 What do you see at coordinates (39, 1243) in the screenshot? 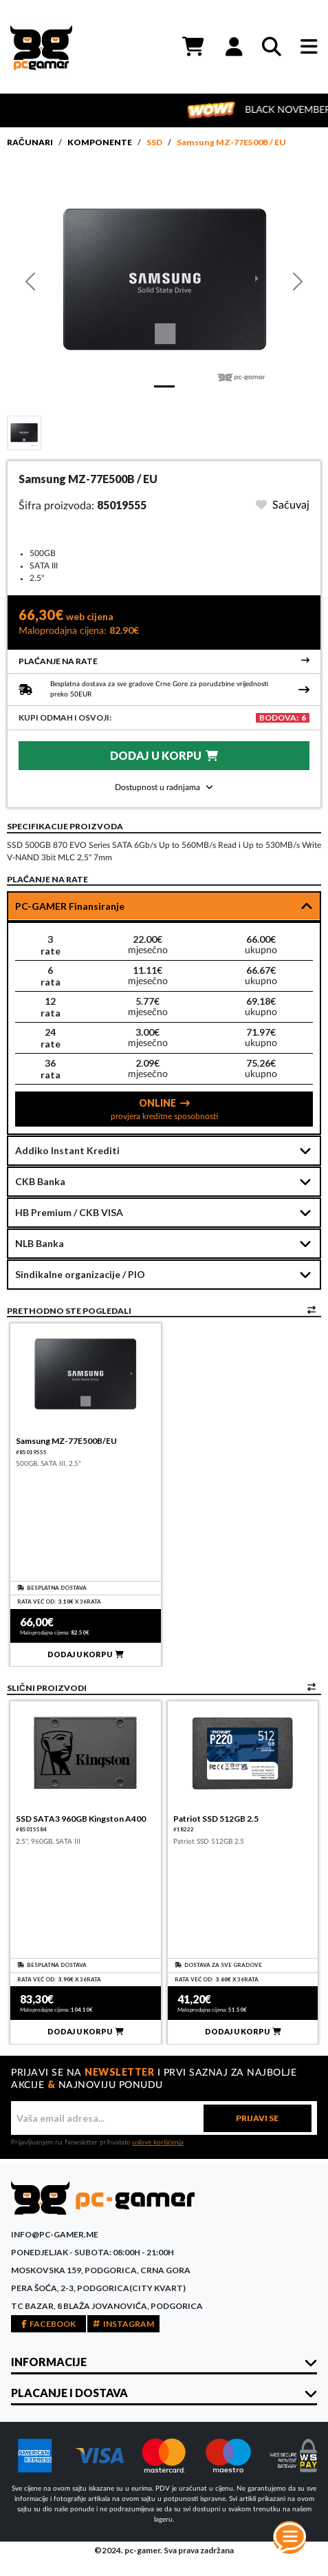
I see `NLB Banka` at bounding box center [39, 1243].